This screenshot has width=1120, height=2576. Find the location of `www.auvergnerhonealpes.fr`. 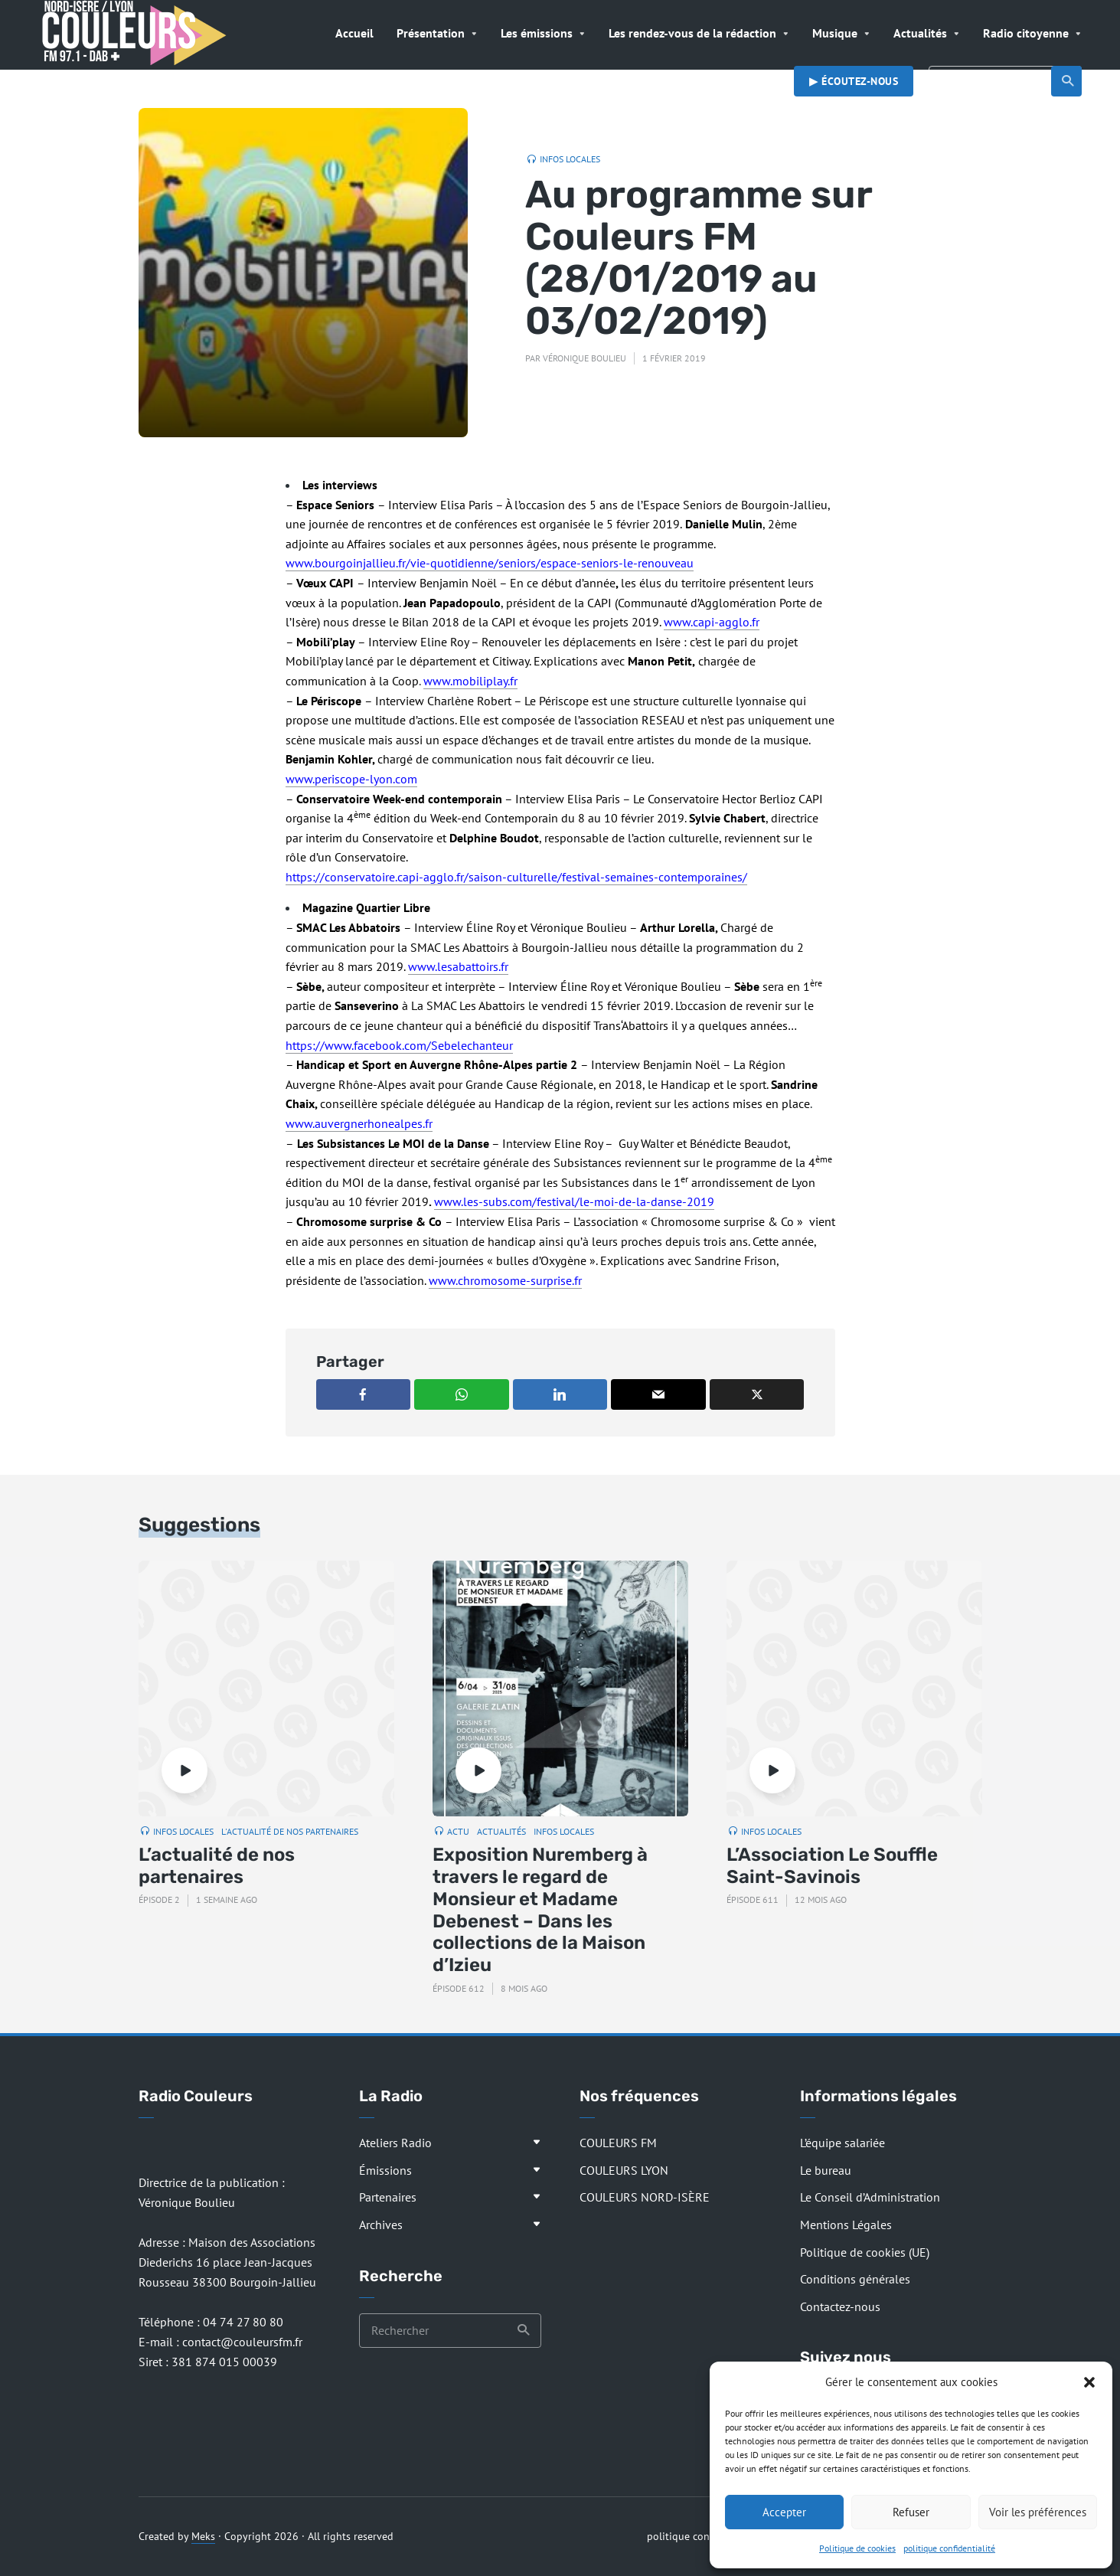

www.auvergnerhonealpes.fr is located at coordinates (359, 1123).